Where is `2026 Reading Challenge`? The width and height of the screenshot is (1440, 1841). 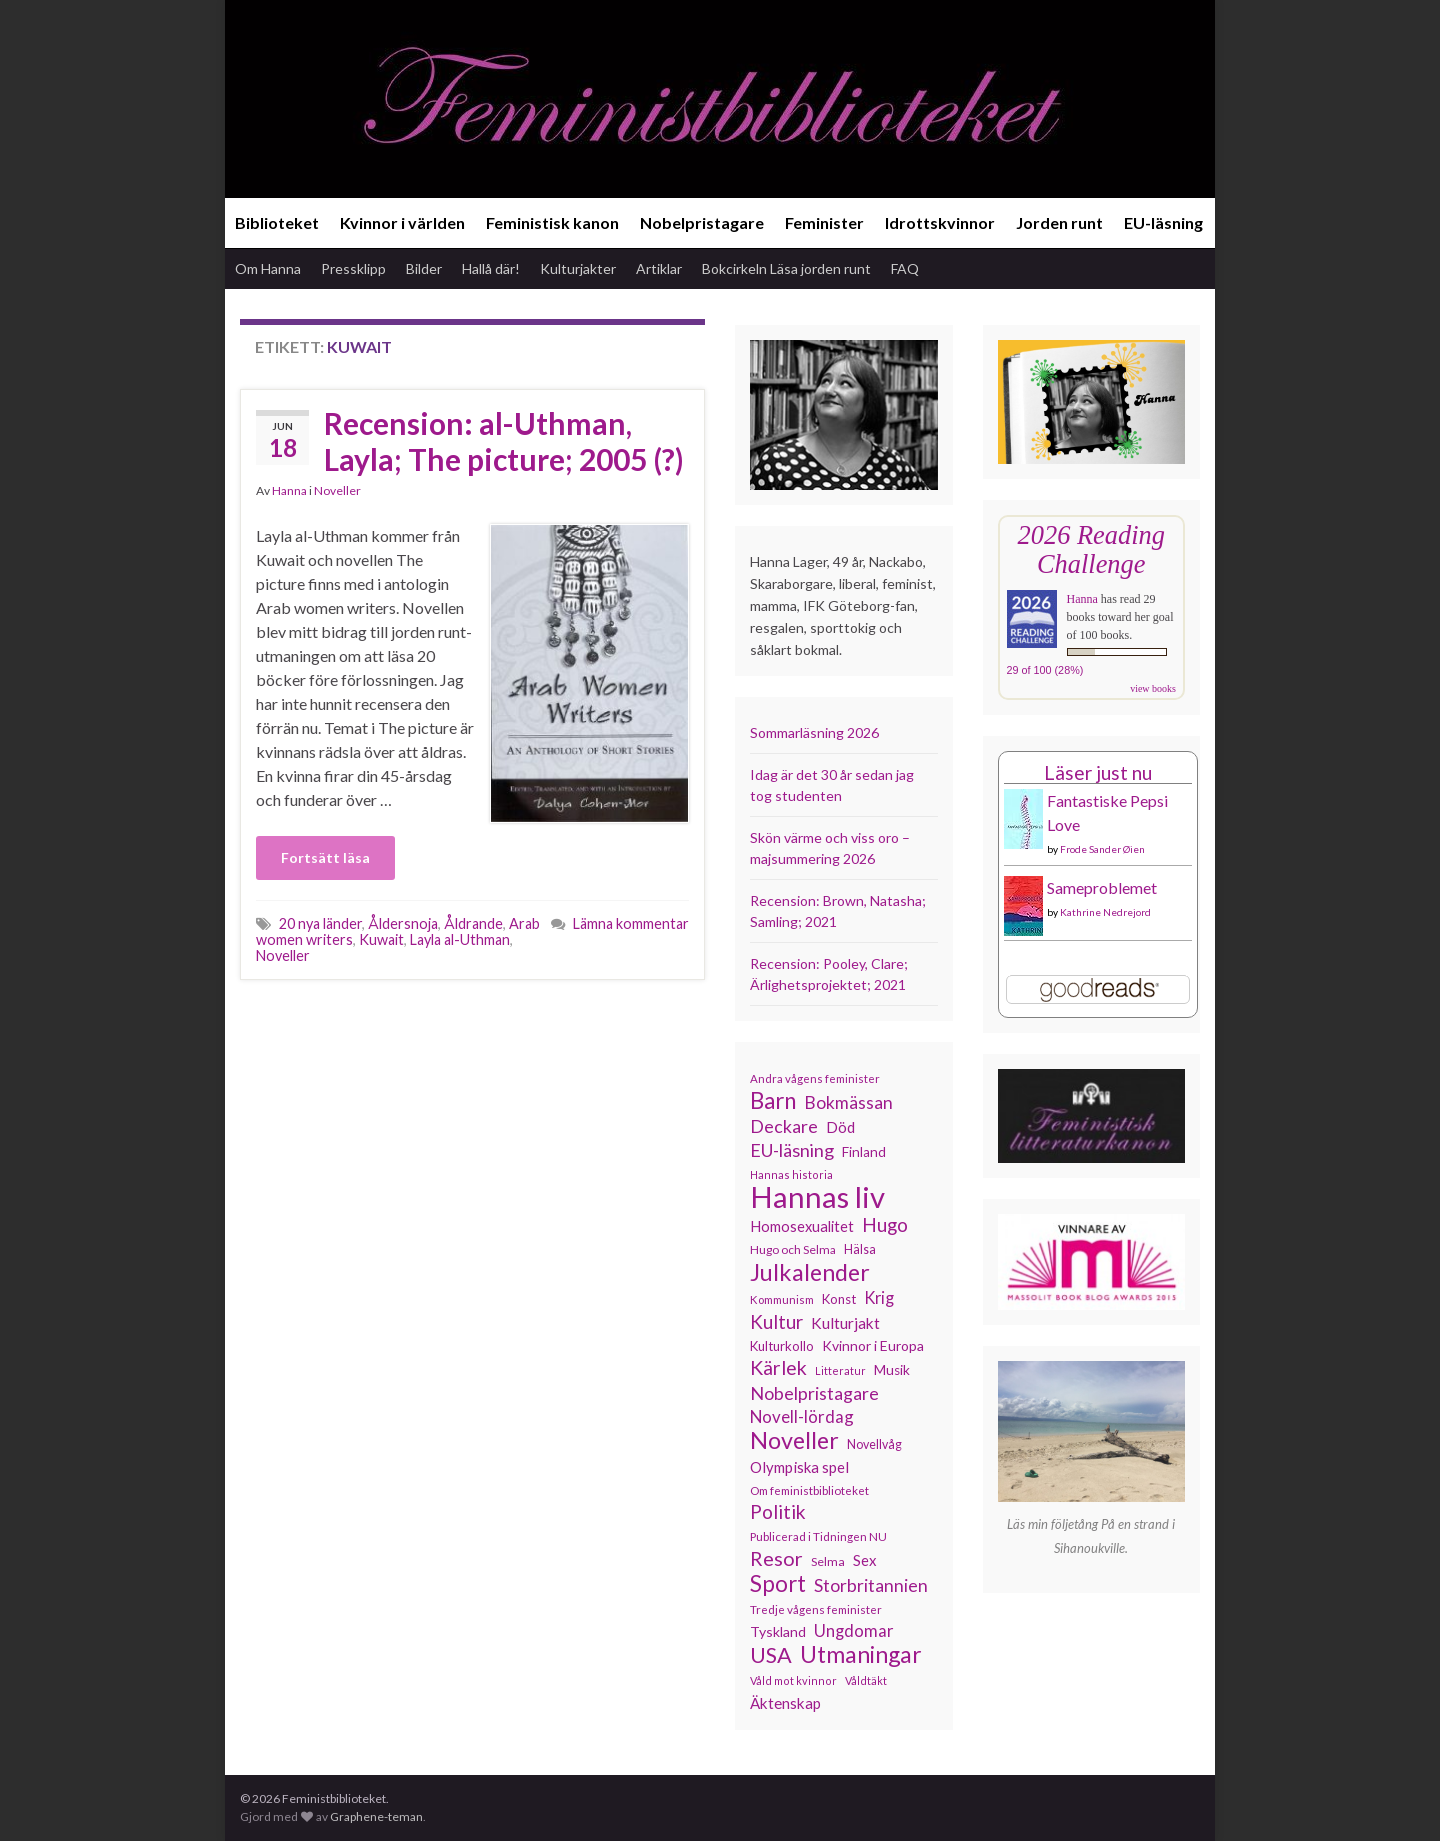 2026 Reading Challenge is located at coordinates (1091, 549).